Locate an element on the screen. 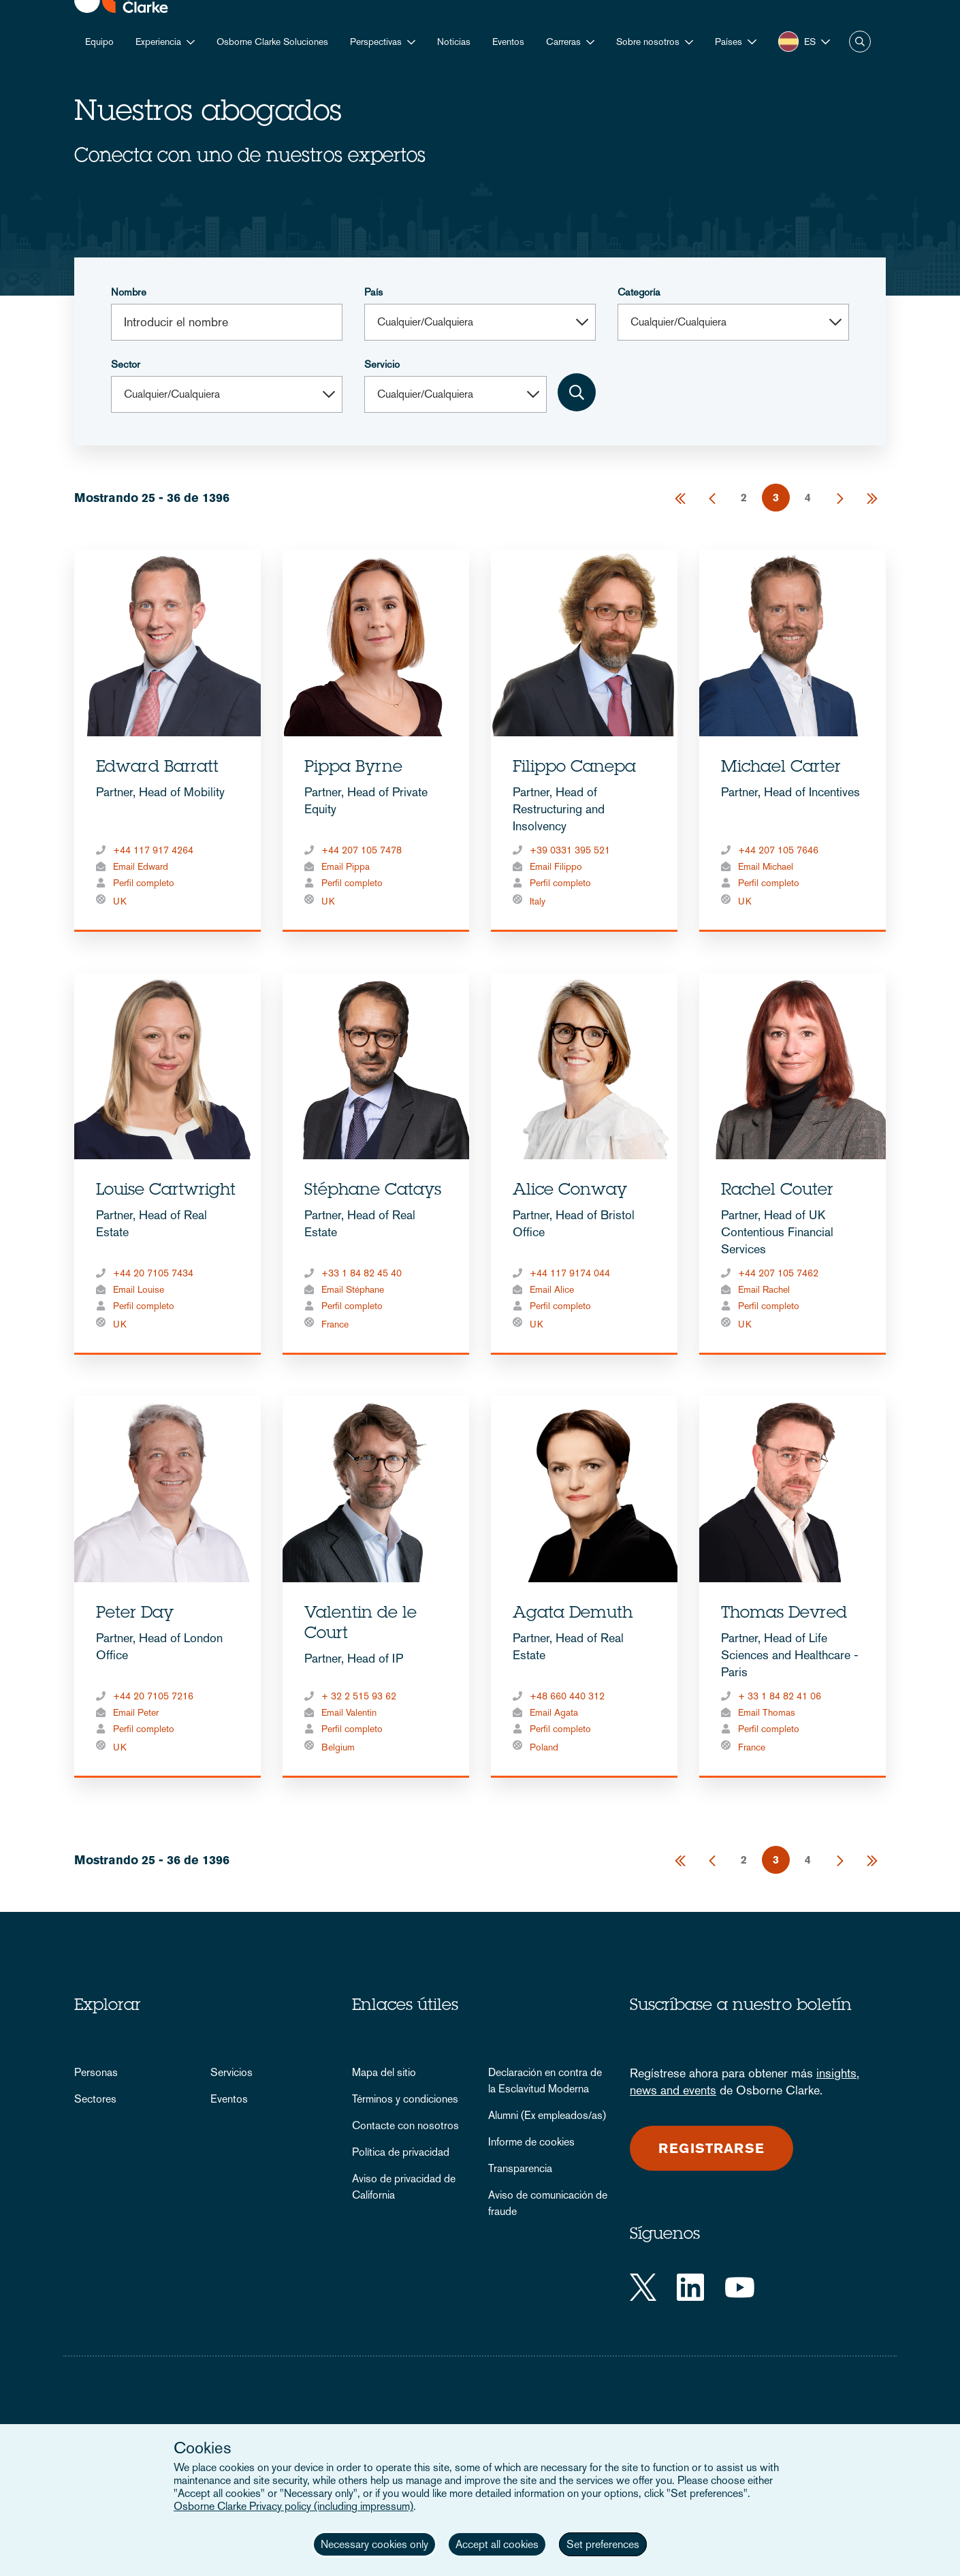 The image size is (960, 2576). Perspectivas is located at coordinates (376, 41).